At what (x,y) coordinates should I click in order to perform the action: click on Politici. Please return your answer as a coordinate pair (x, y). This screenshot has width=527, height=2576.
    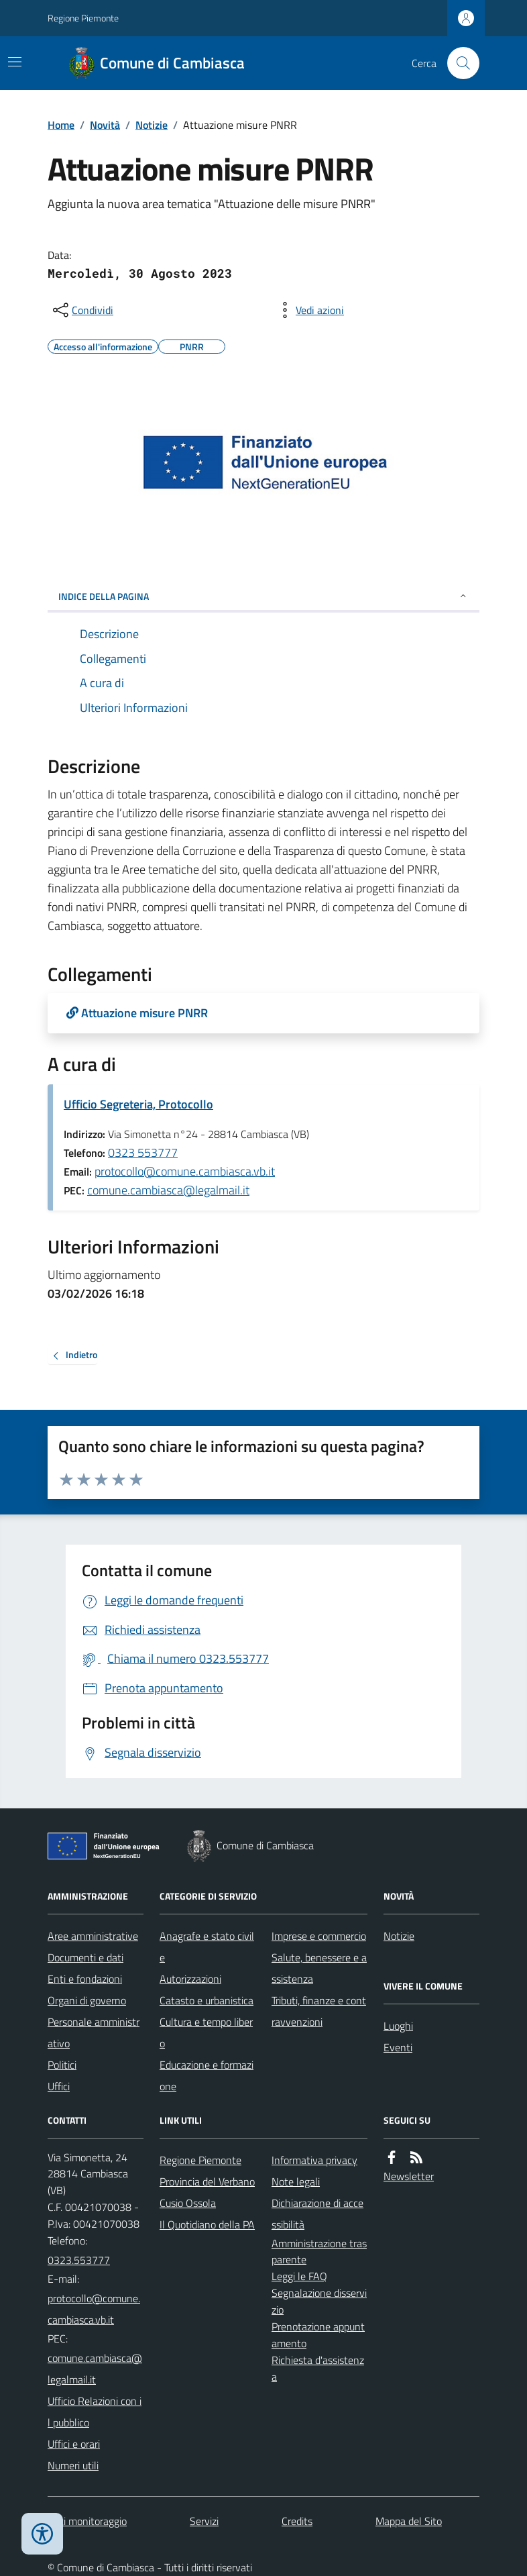
    Looking at the image, I should click on (62, 2065).